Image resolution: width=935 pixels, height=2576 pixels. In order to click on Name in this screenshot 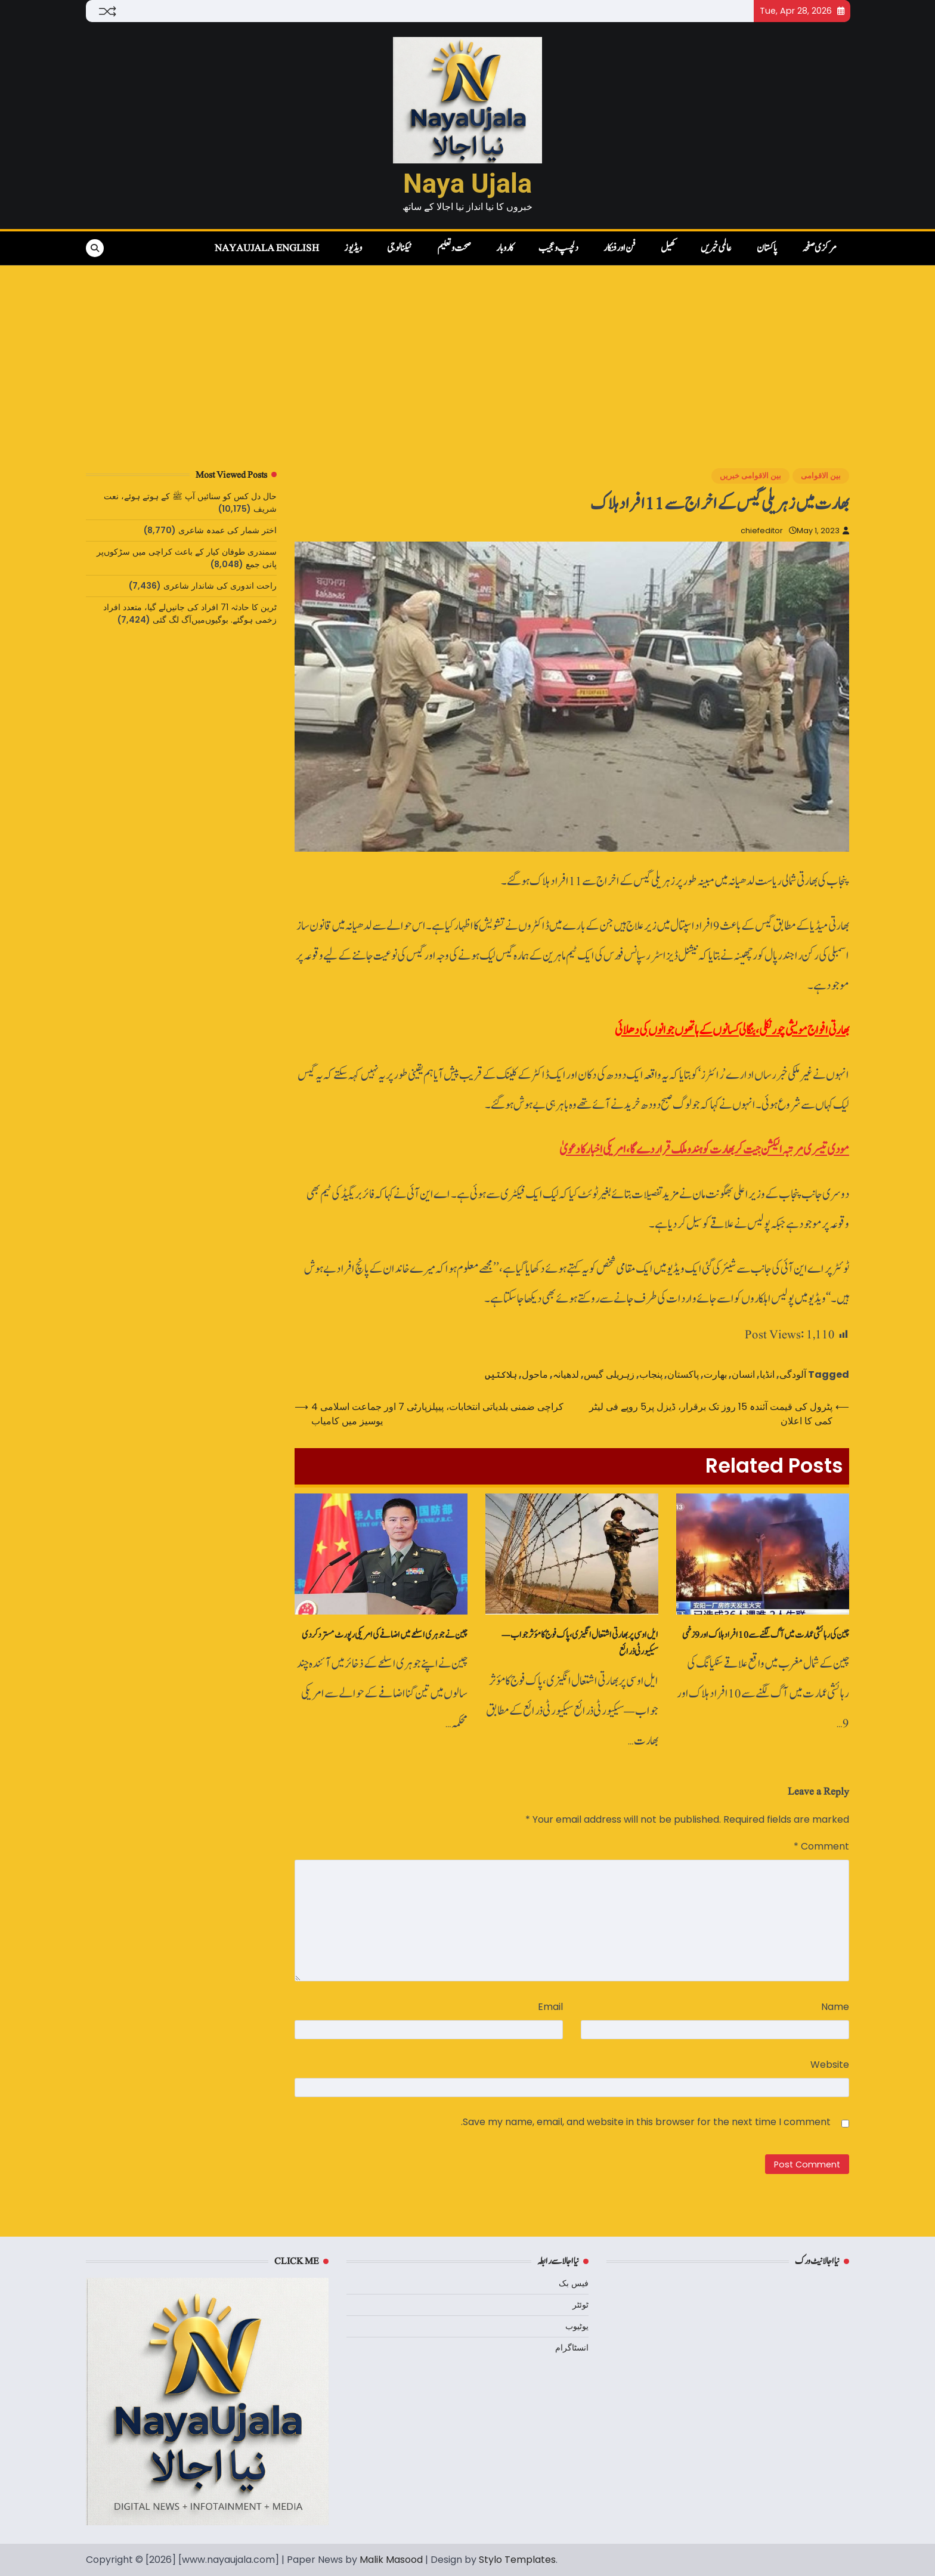, I will do `click(835, 2007)`.